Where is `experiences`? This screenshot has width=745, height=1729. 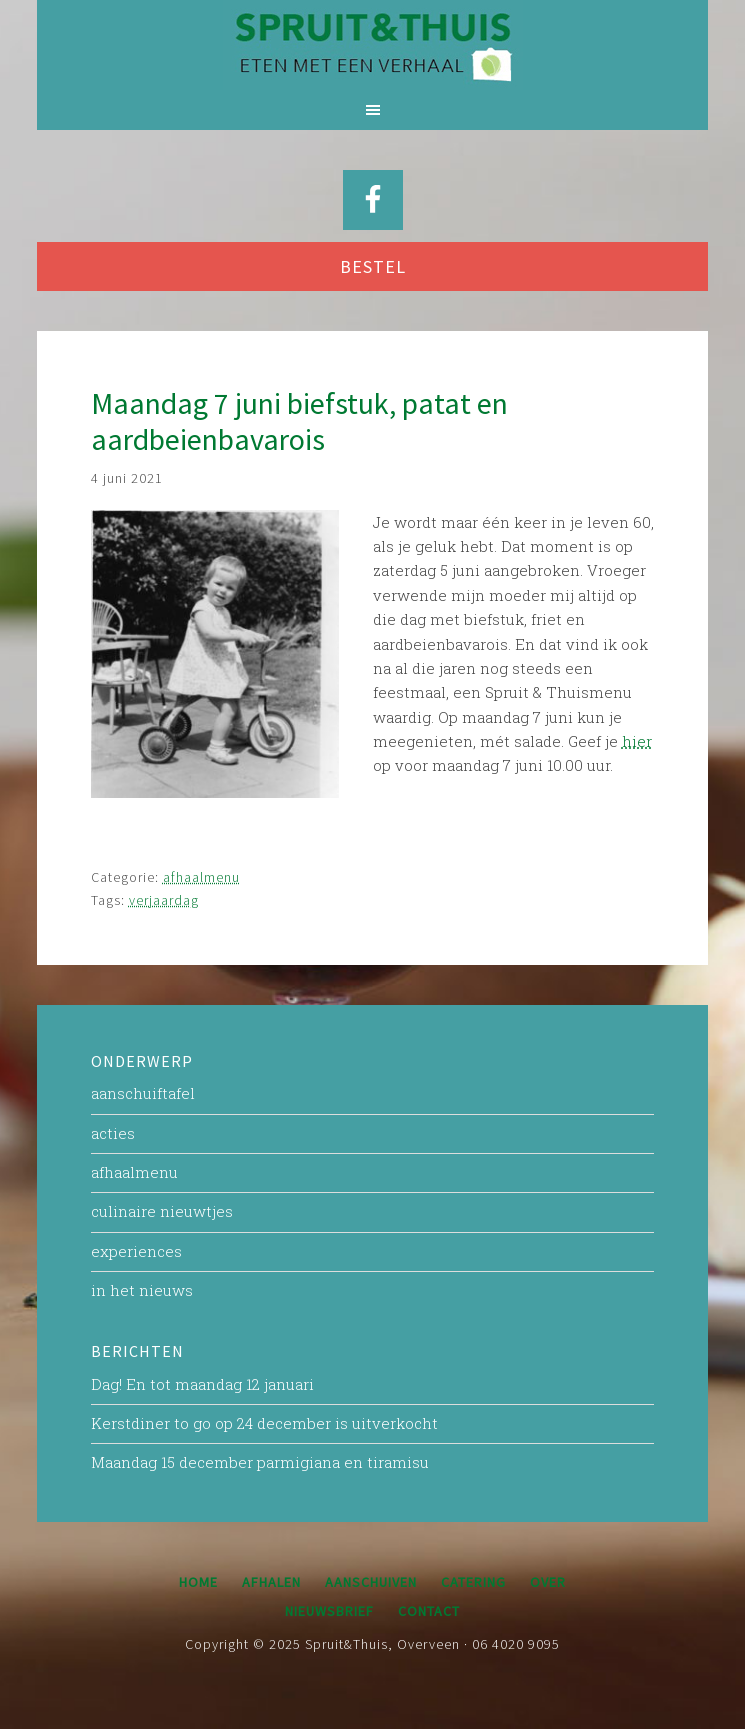
experiences is located at coordinates (136, 1251).